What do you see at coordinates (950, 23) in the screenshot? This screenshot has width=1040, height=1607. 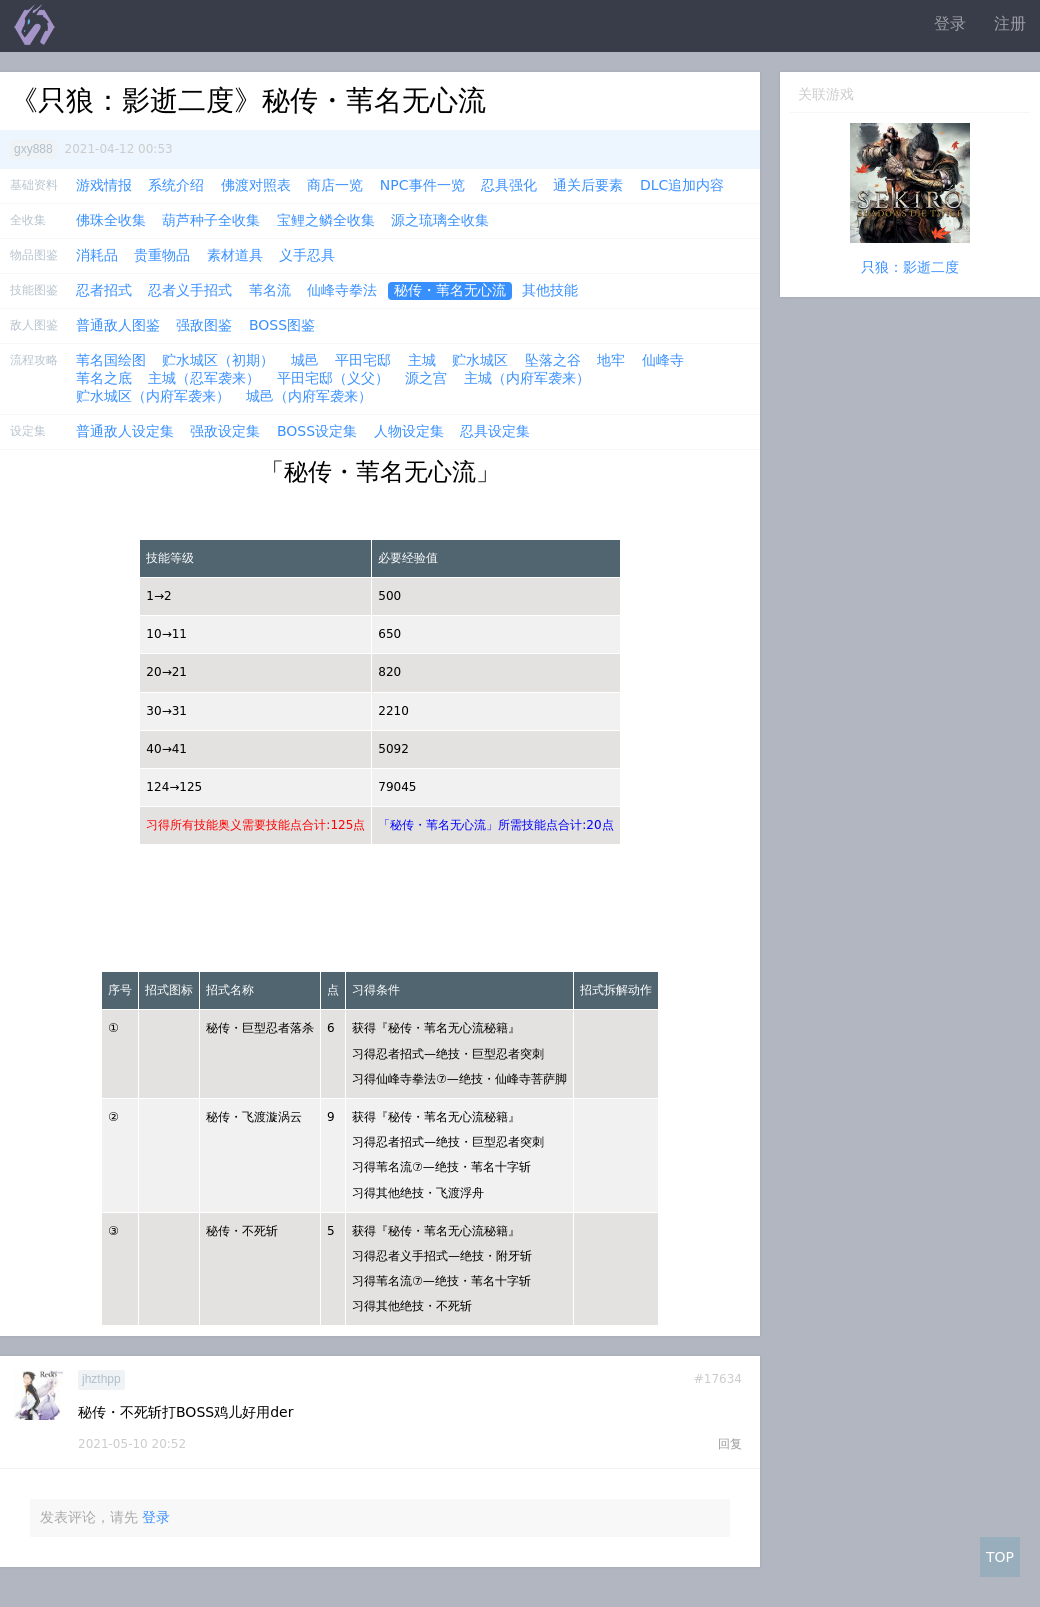 I see `登录` at bounding box center [950, 23].